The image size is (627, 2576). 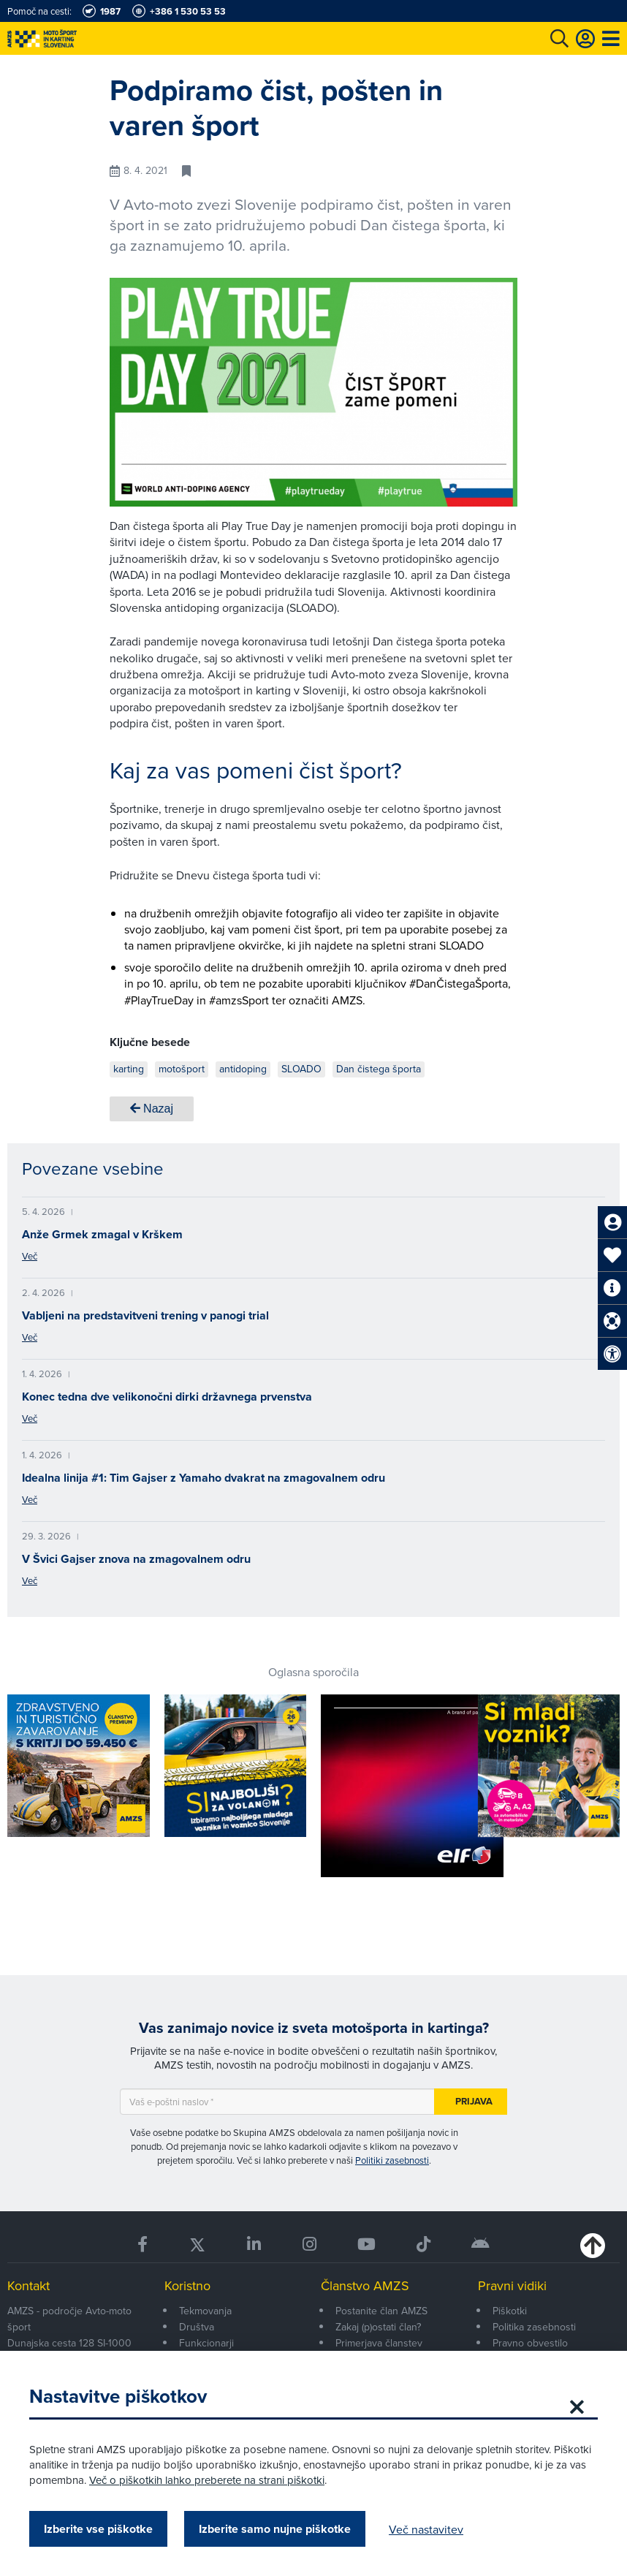 What do you see at coordinates (426, 2529) in the screenshot?
I see `Več nastavitev` at bounding box center [426, 2529].